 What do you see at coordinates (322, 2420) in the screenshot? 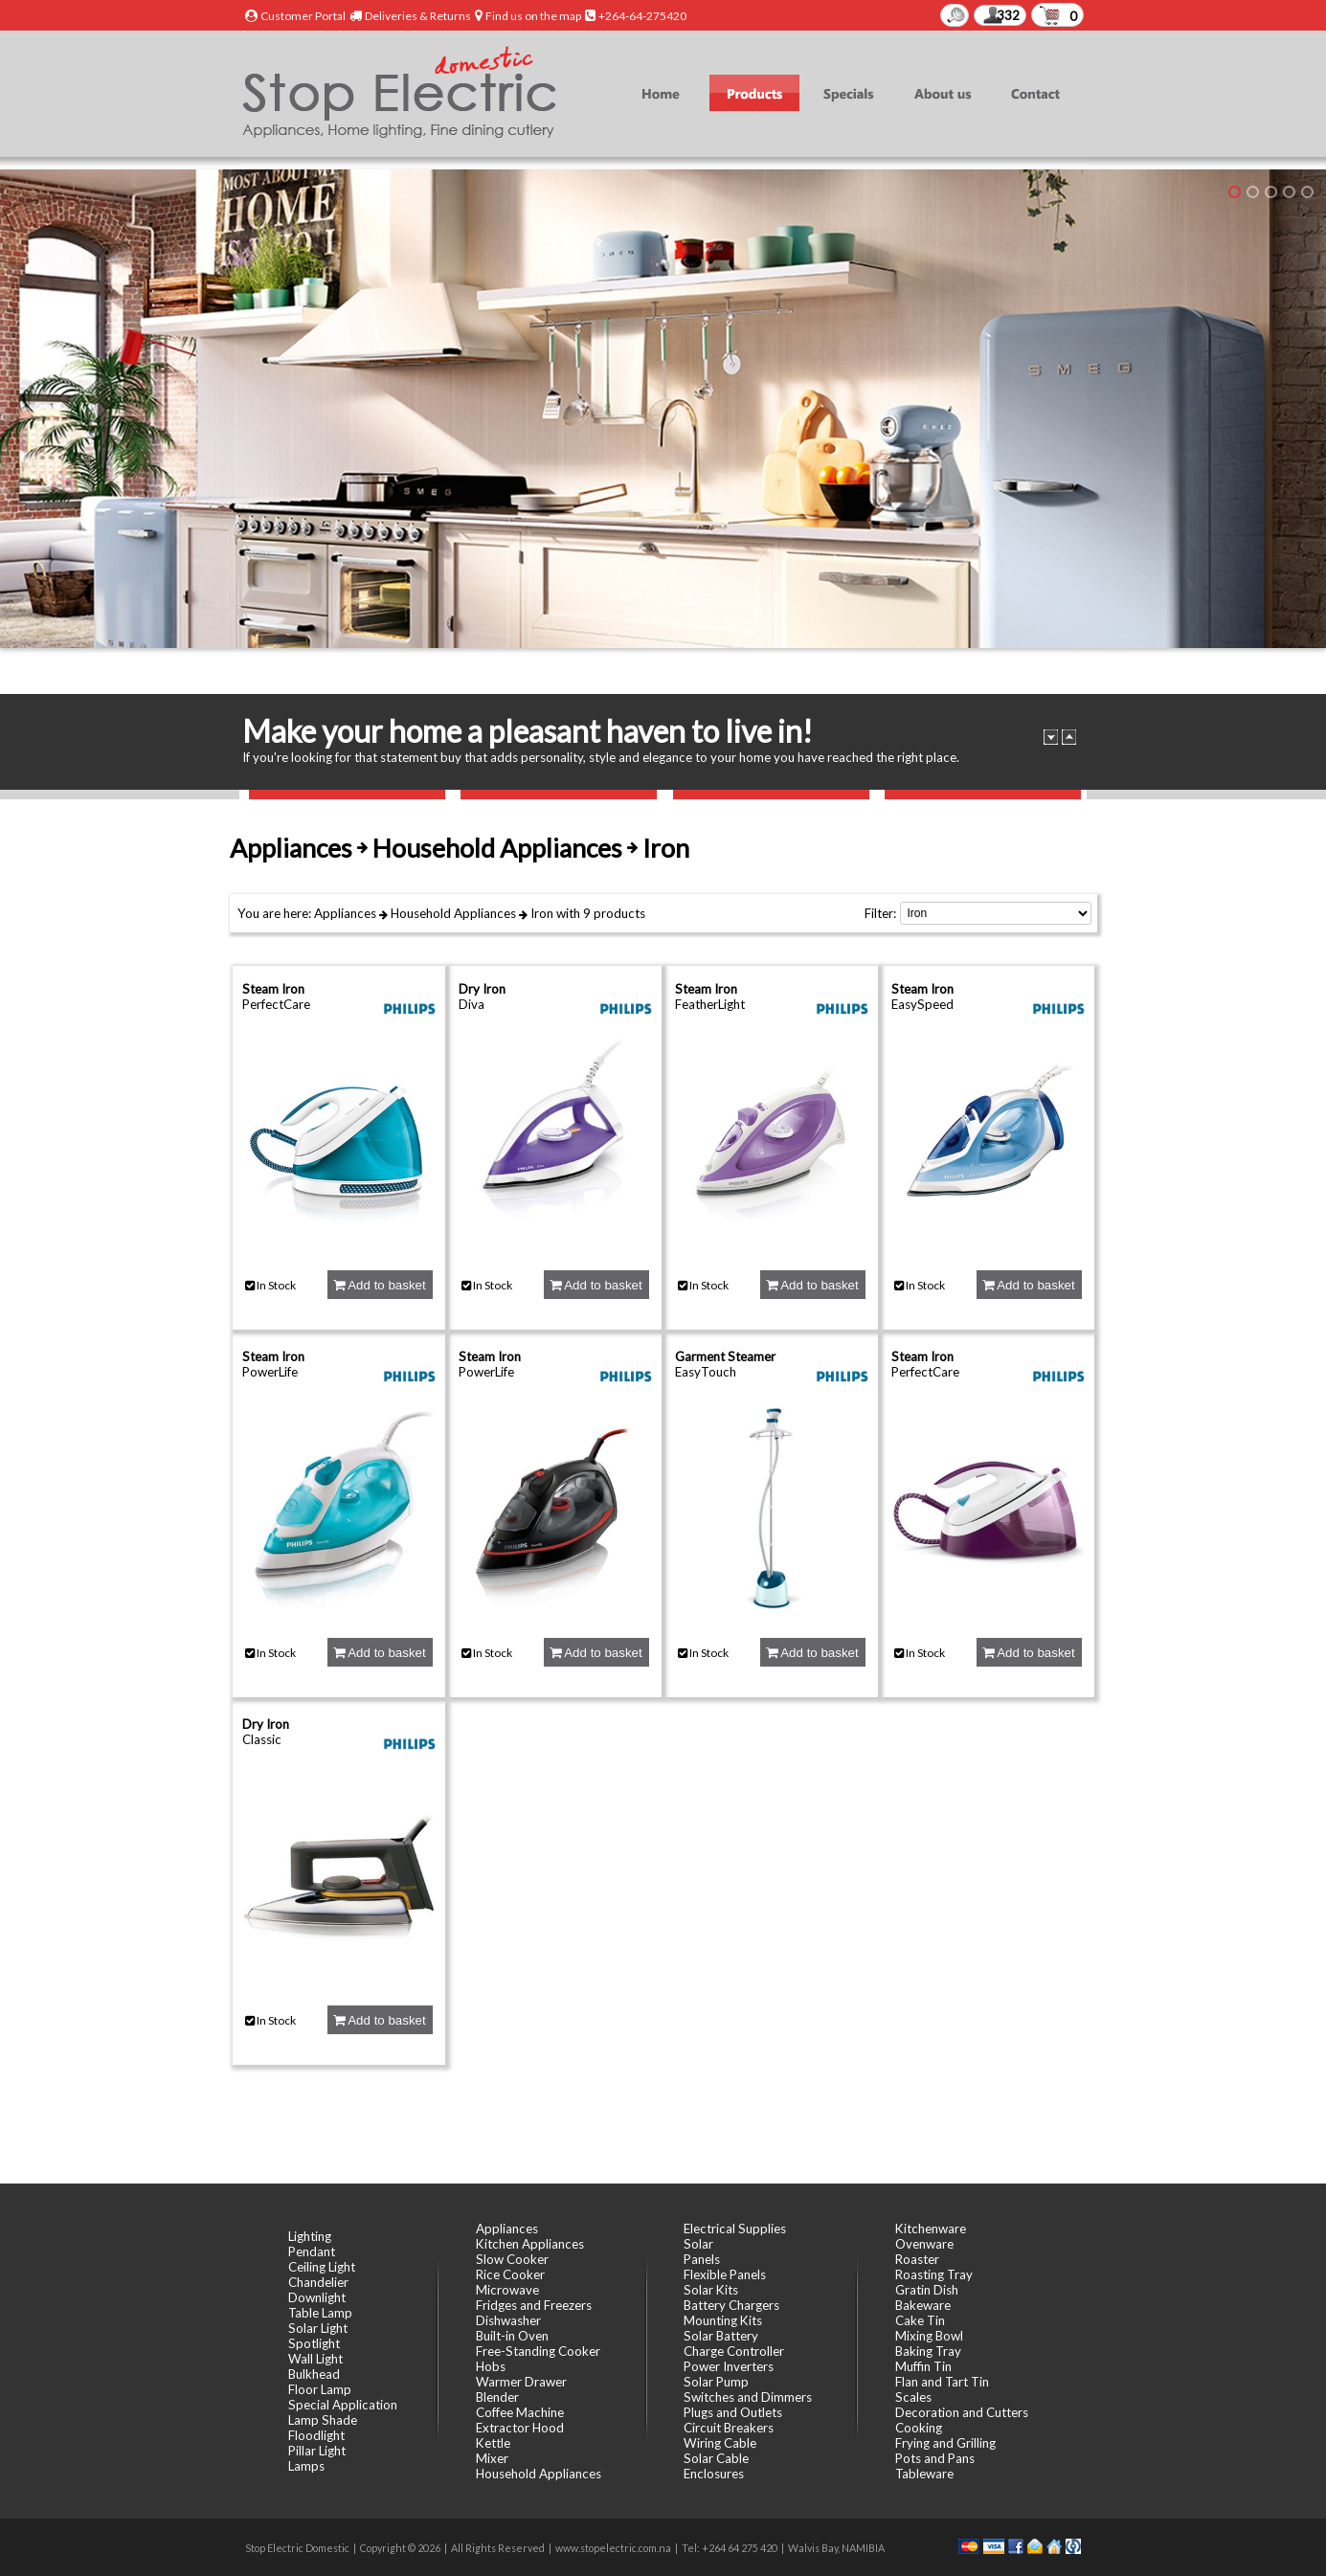
I see `Lamp Shade` at bounding box center [322, 2420].